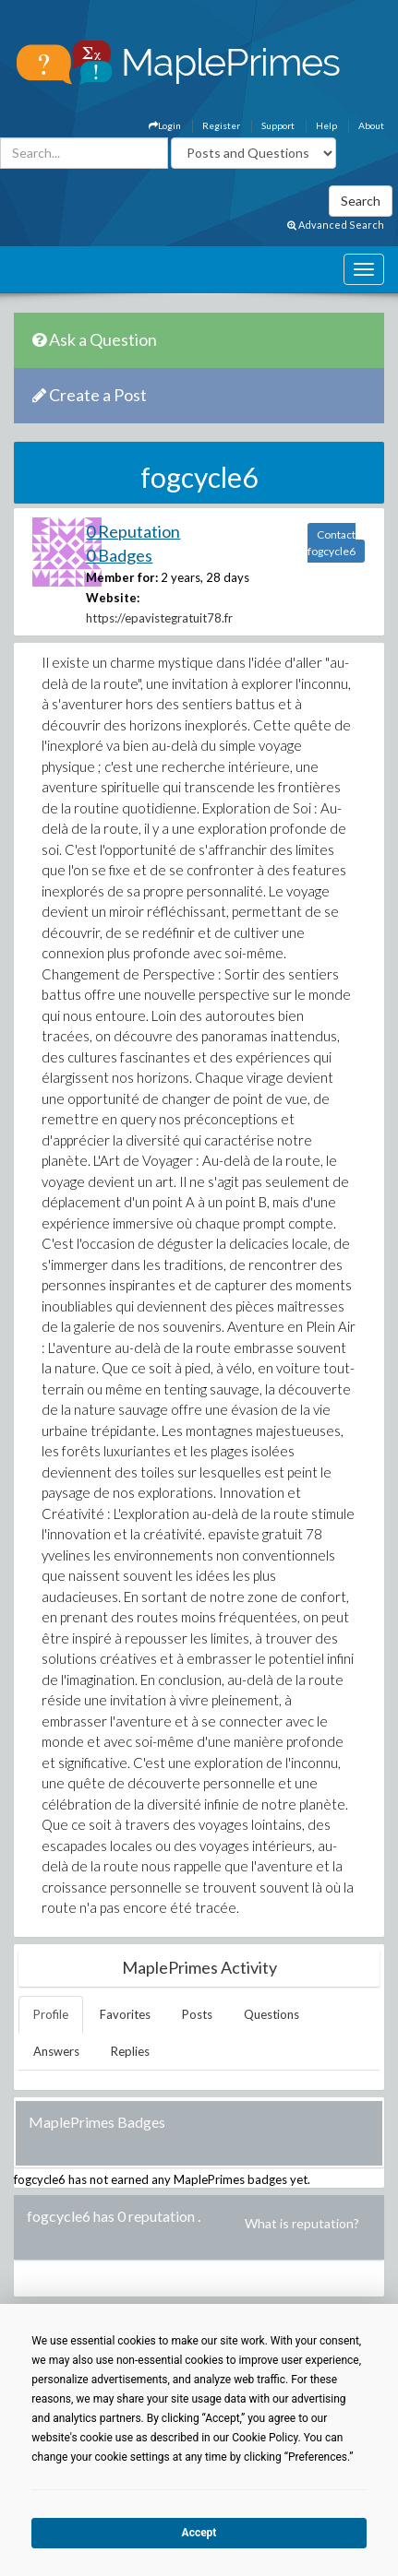 The height and width of the screenshot is (2576, 398). What do you see at coordinates (130, 2051) in the screenshot?
I see `Replies` at bounding box center [130, 2051].